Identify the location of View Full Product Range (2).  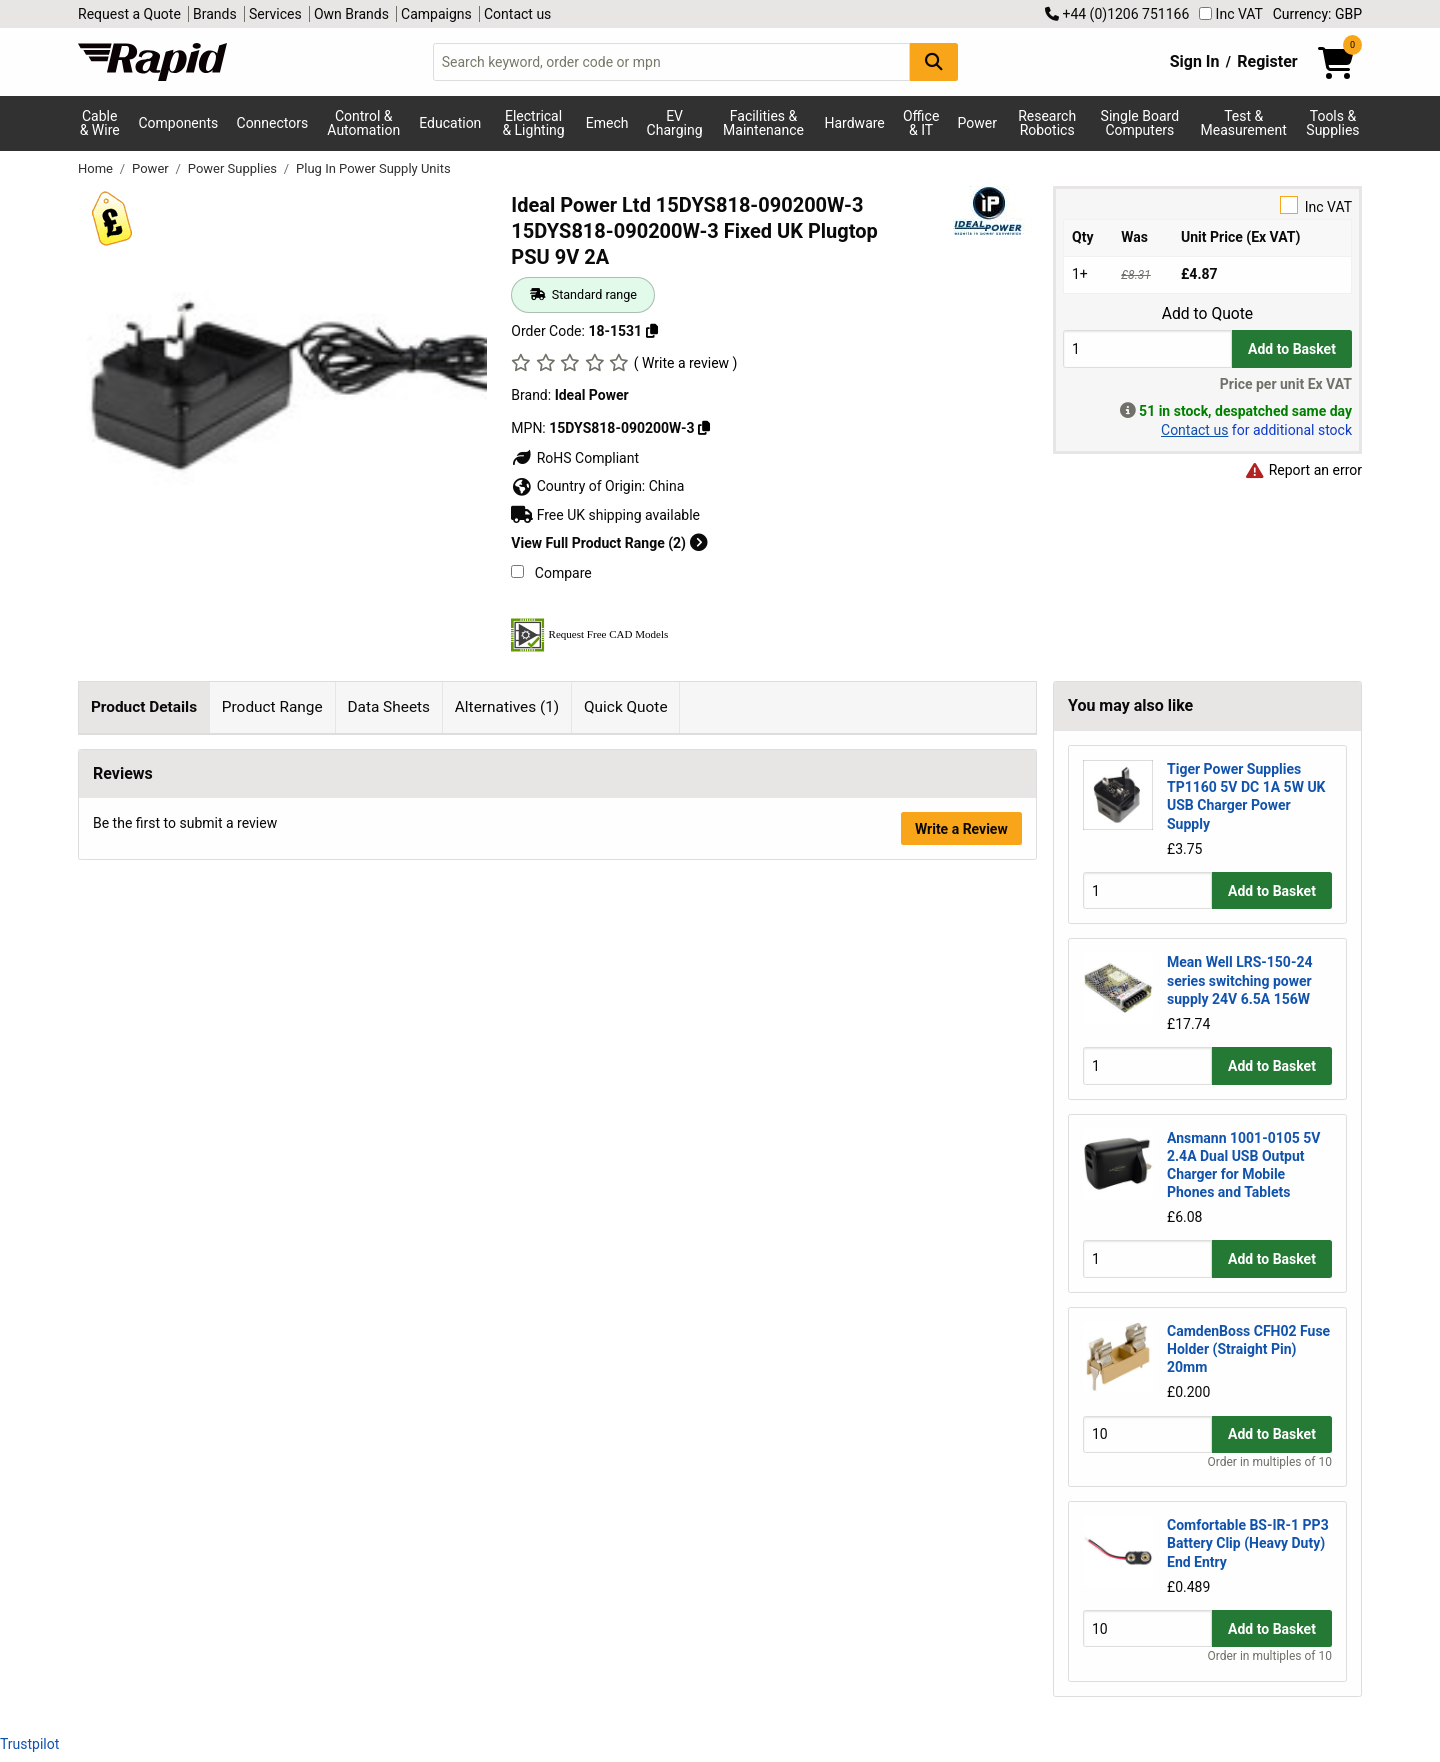
(609, 543).